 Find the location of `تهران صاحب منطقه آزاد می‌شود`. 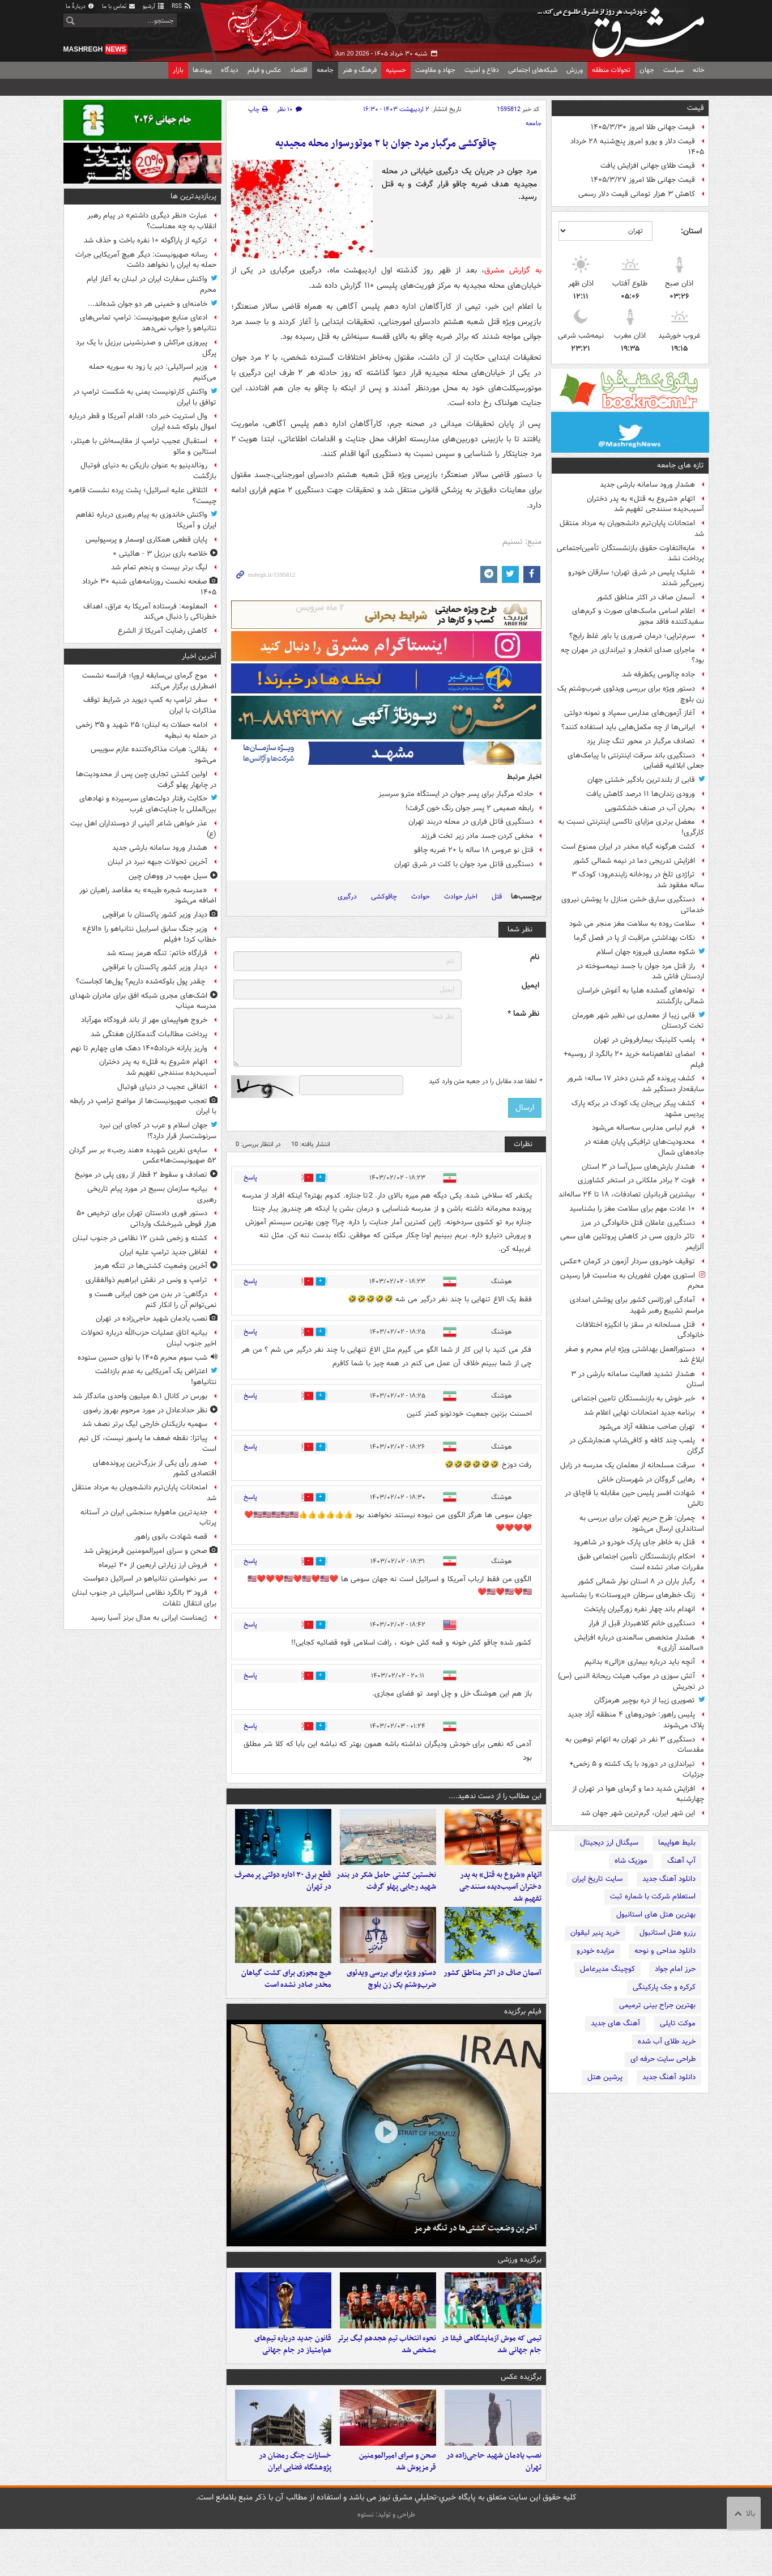

تهران صاحب منطقه آزاد می‌شود is located at coordinates (647, 1426).